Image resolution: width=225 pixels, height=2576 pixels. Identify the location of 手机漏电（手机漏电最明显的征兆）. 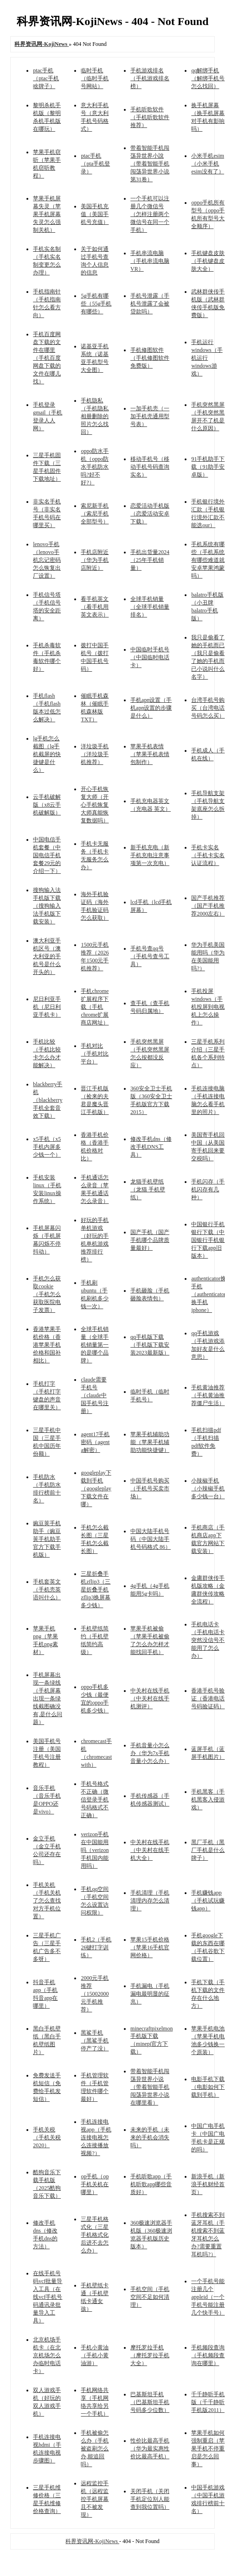
(149, 1994).